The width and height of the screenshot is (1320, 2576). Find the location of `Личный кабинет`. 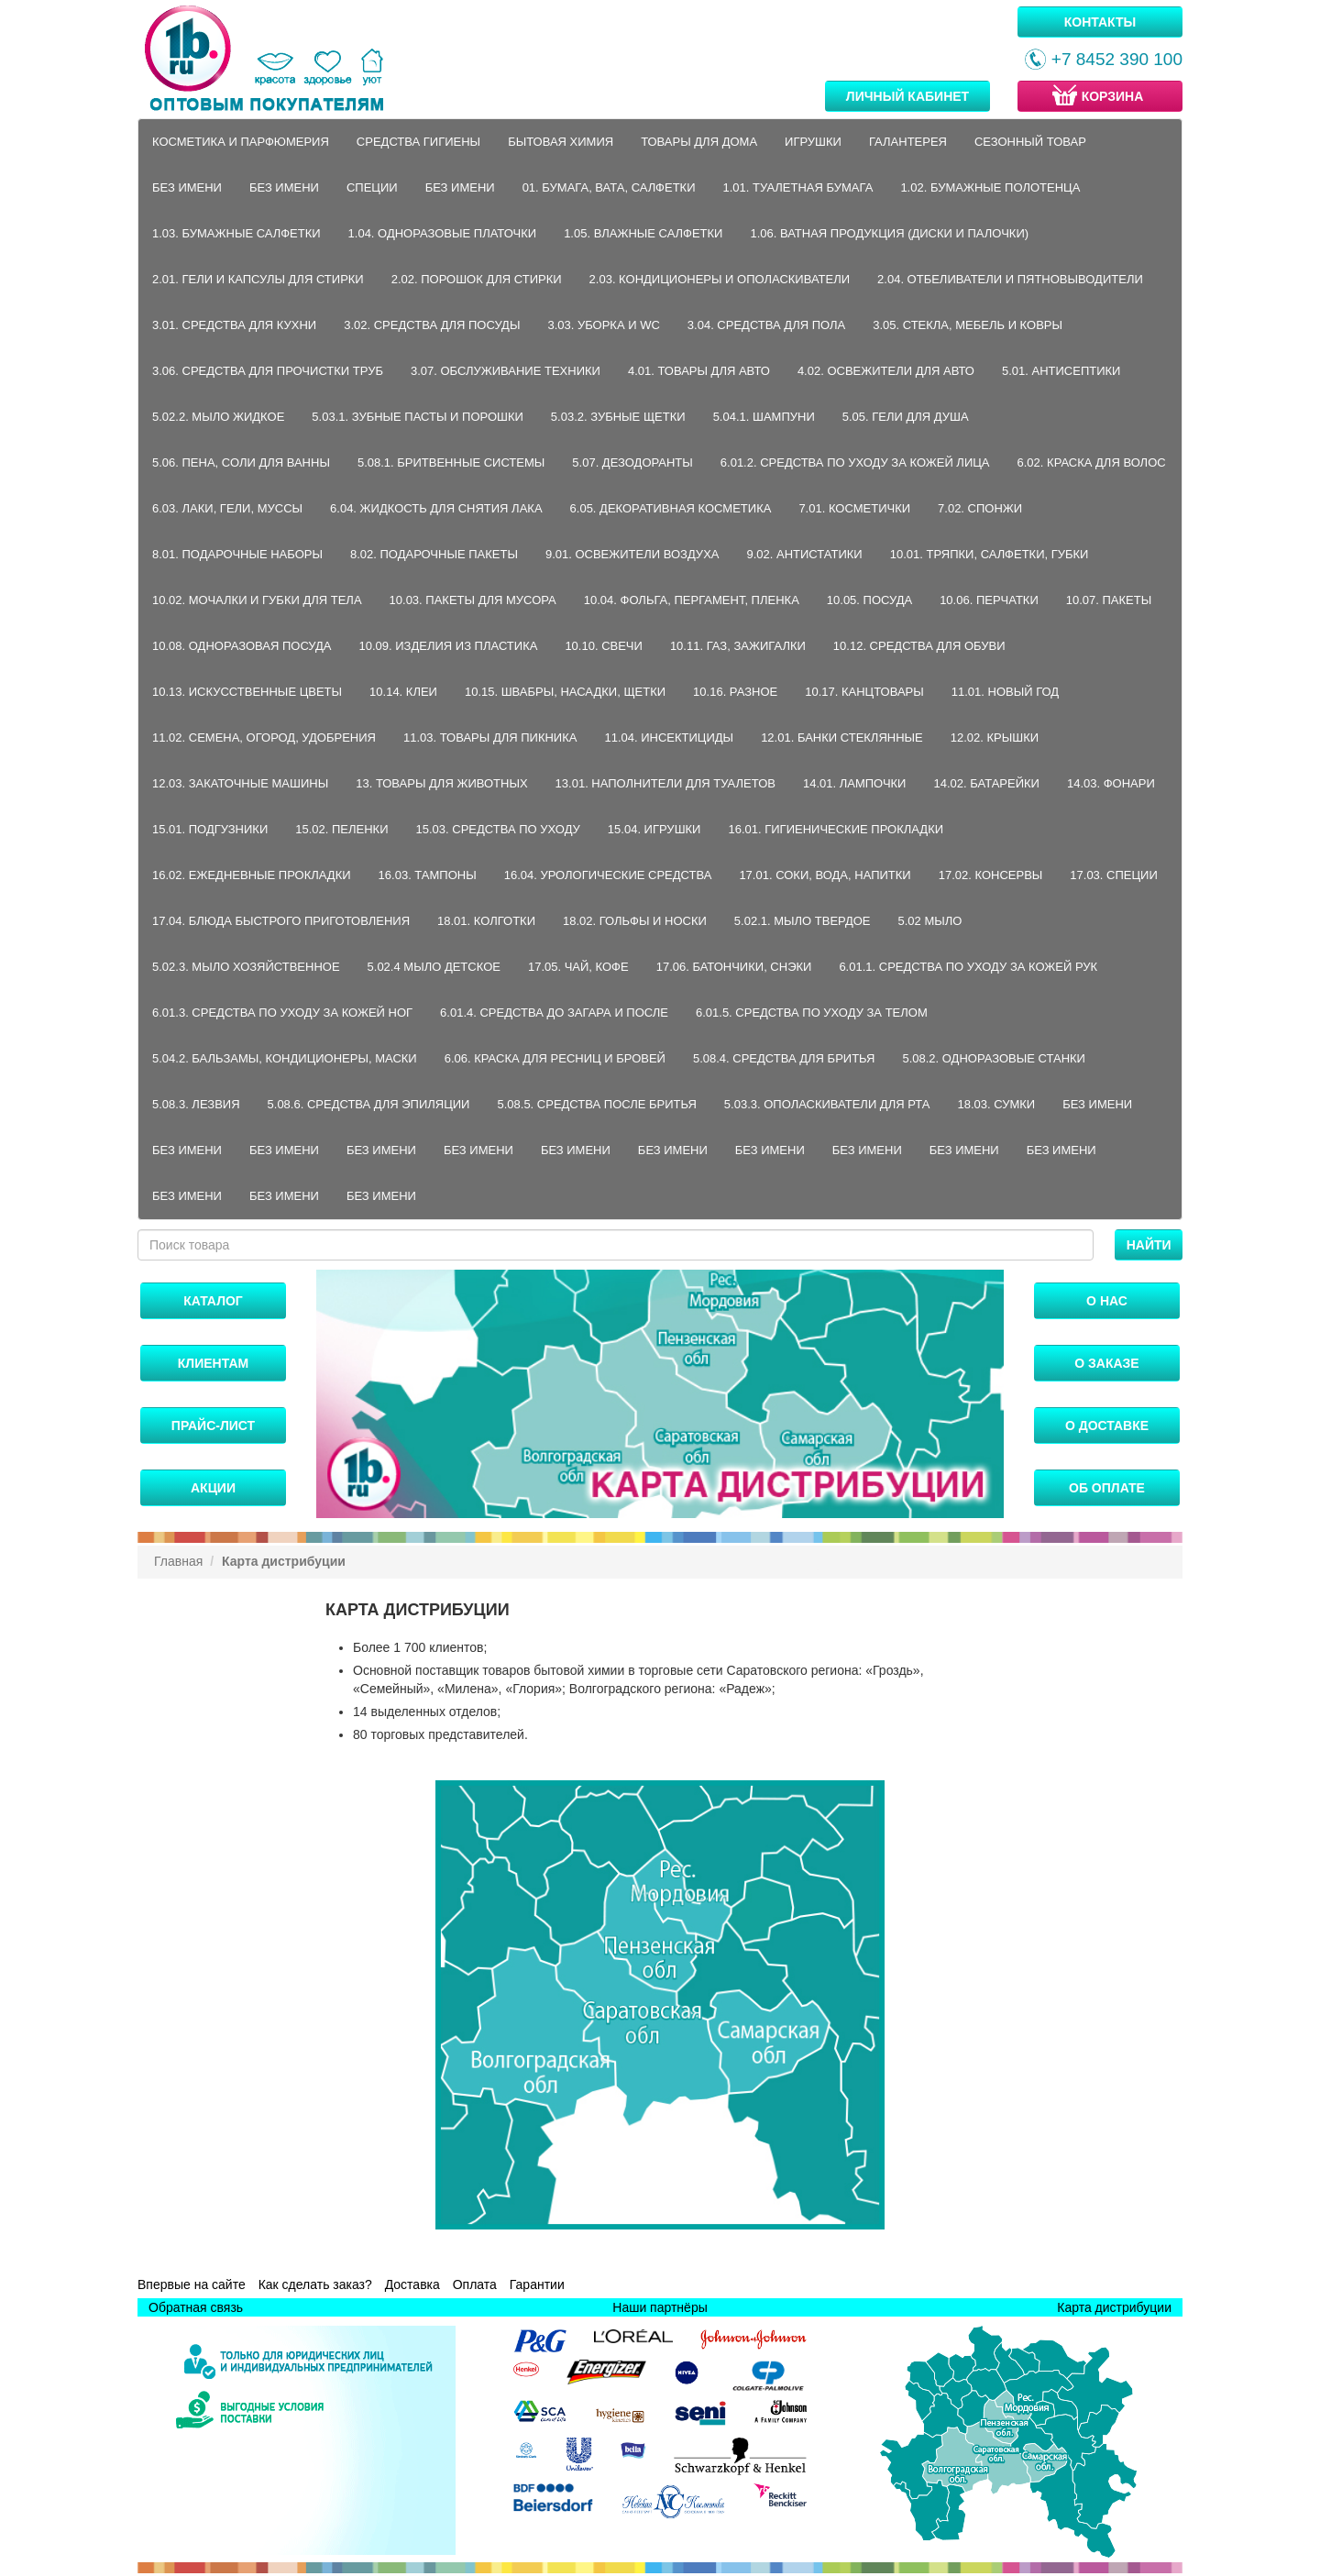

Личный кабинет is located at coordinates (907, 96).